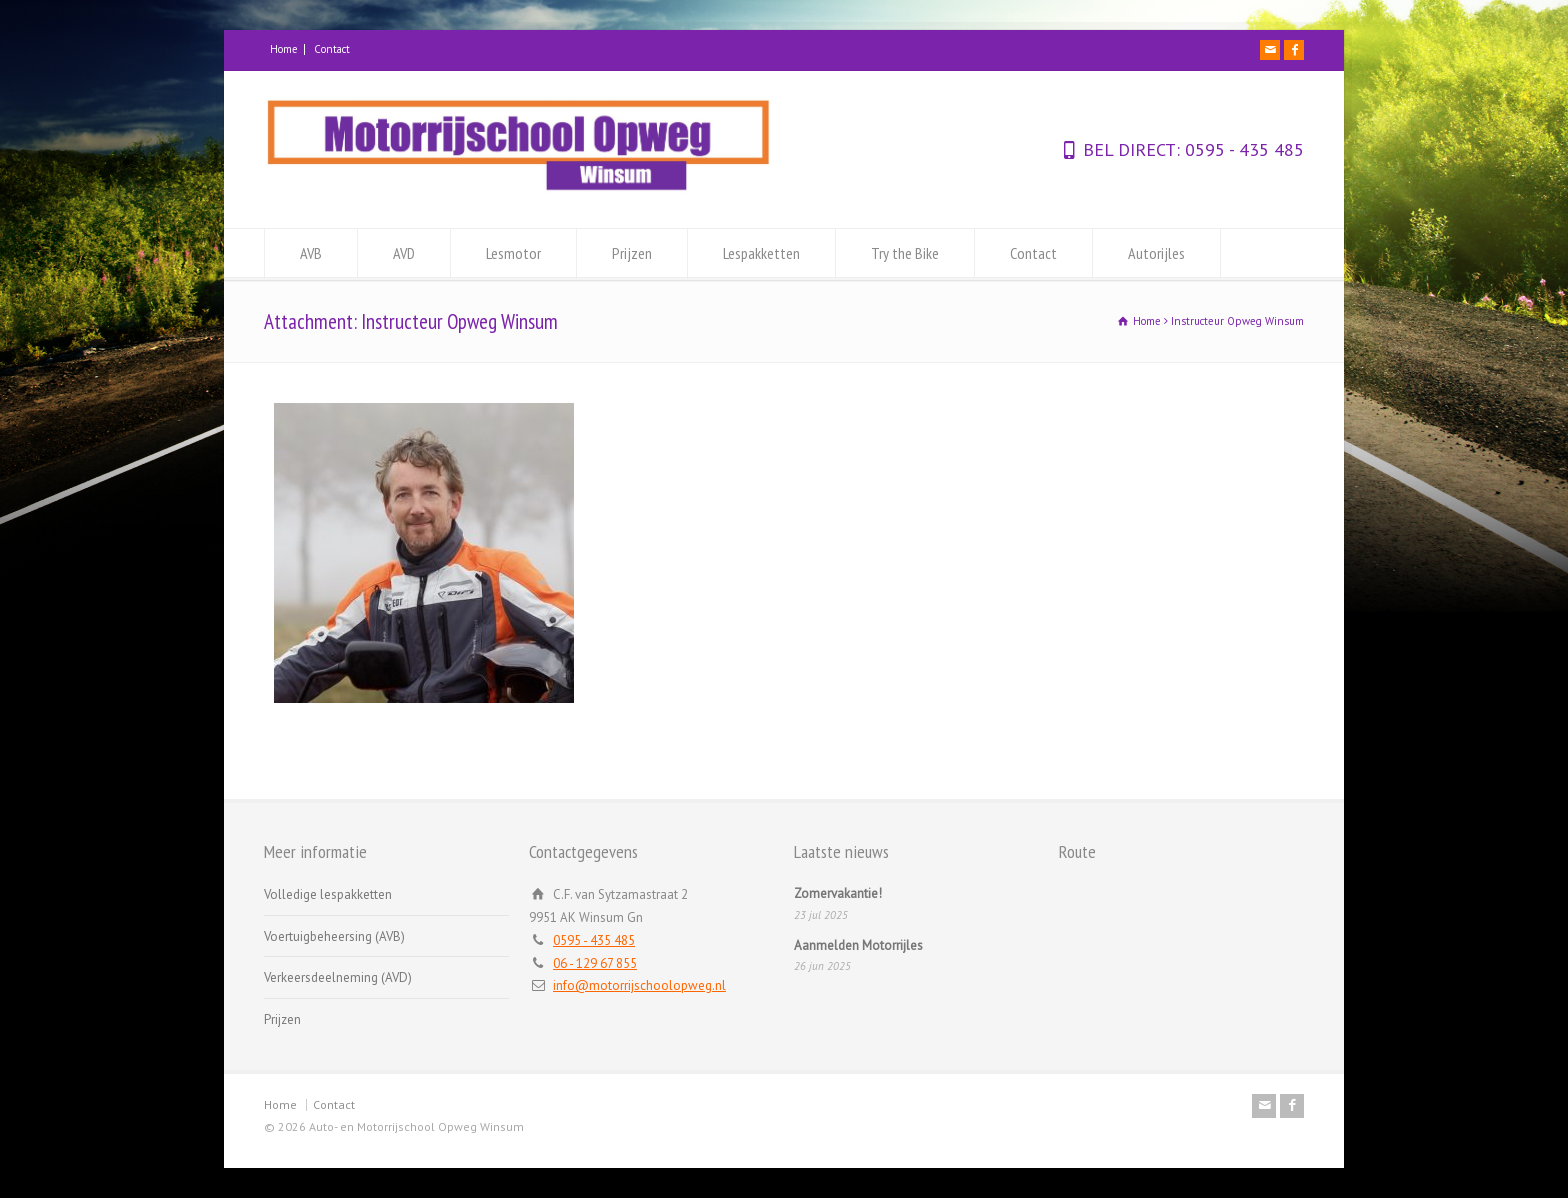  What do you see at coordinates (404, 253) in the screenshot?
I see `AVD` at bounding box center [404, 253].